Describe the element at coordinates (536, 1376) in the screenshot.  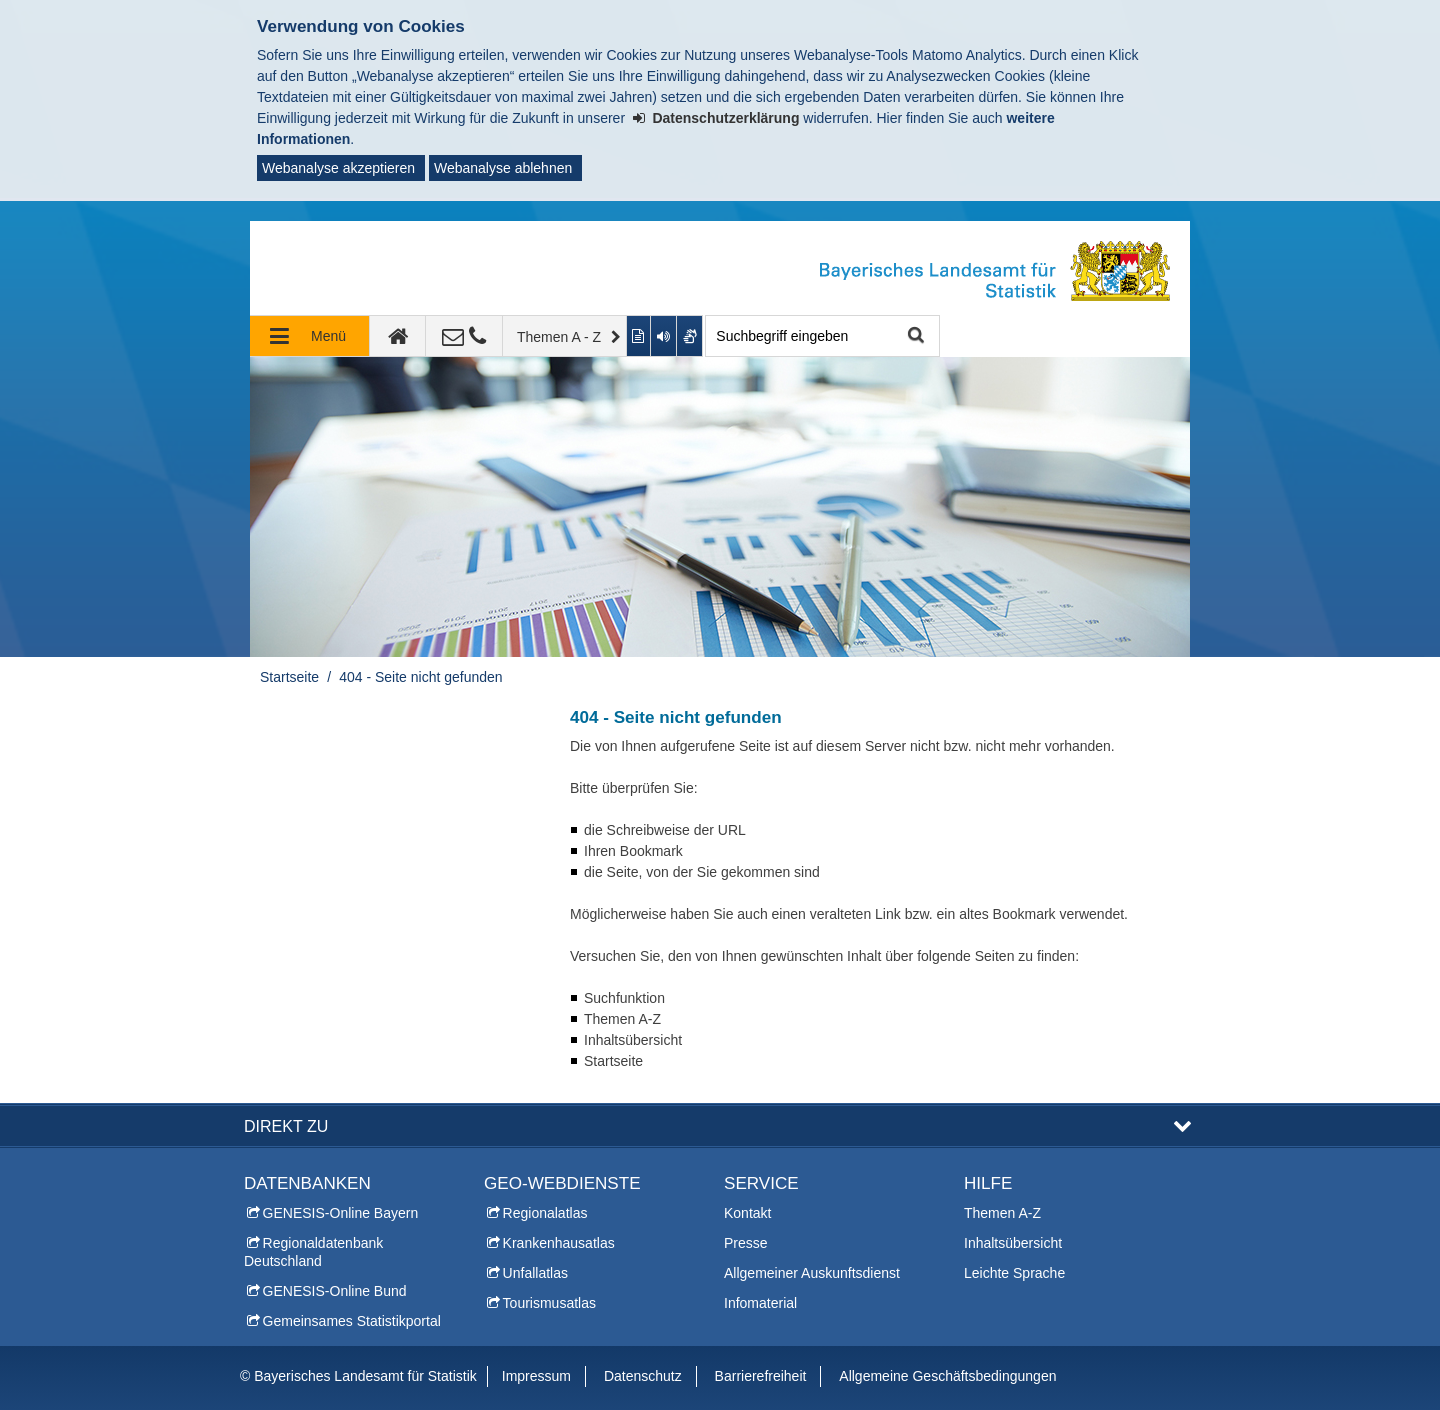
I see `Impressum` at that location.